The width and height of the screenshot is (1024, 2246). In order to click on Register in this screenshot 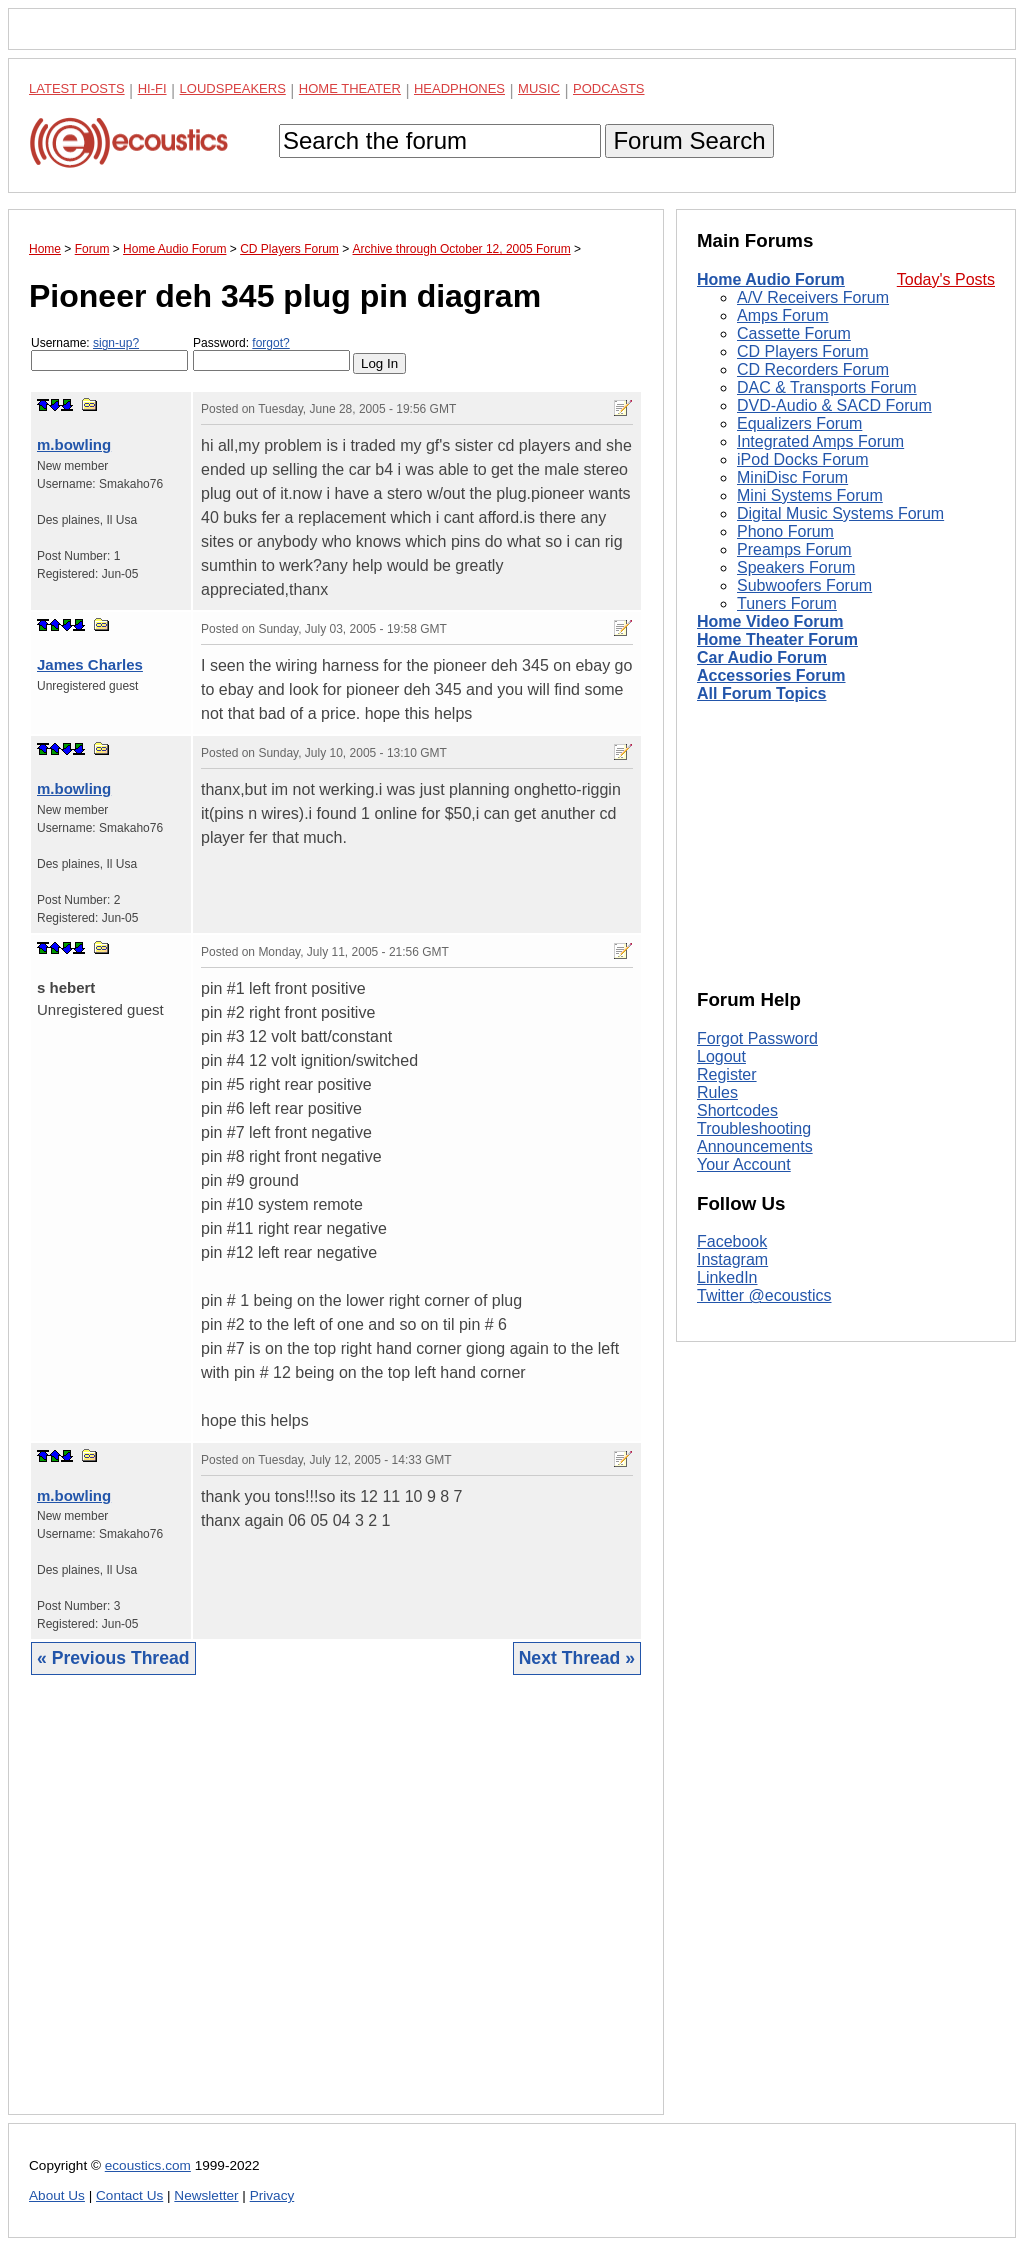, I will do `click(727, 1074)`.